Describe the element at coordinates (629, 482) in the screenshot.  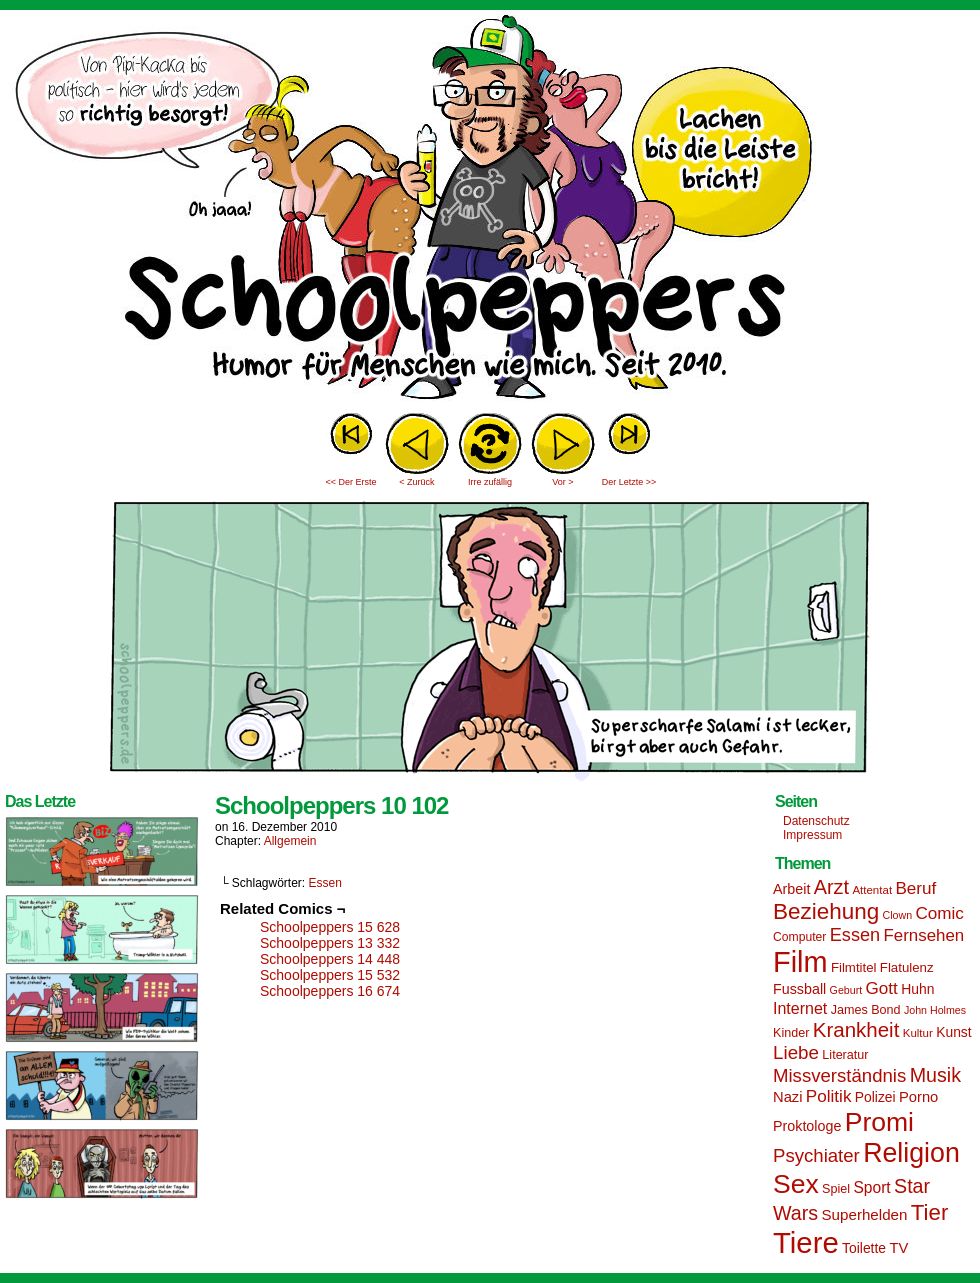
I see `Der Letzte >>` at that location.